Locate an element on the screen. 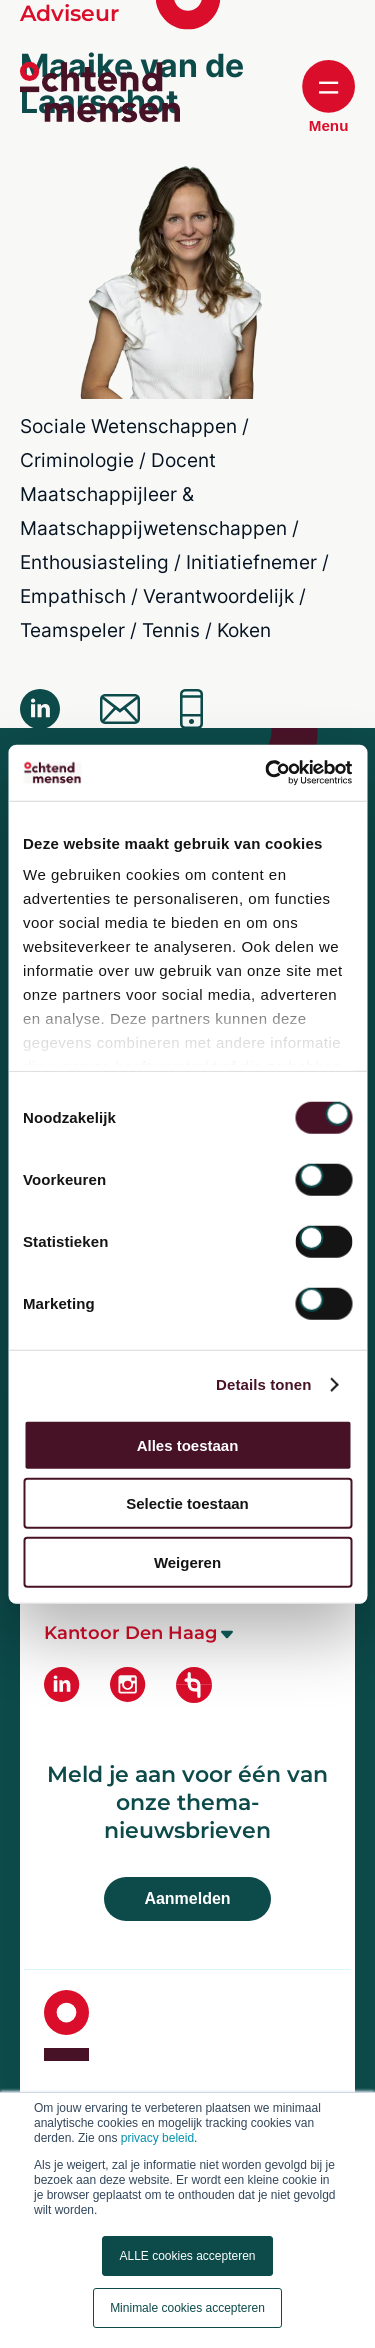 This screenshot has height=2348, width=375. Selectie toestaan is located at coordinates (187, 1503).